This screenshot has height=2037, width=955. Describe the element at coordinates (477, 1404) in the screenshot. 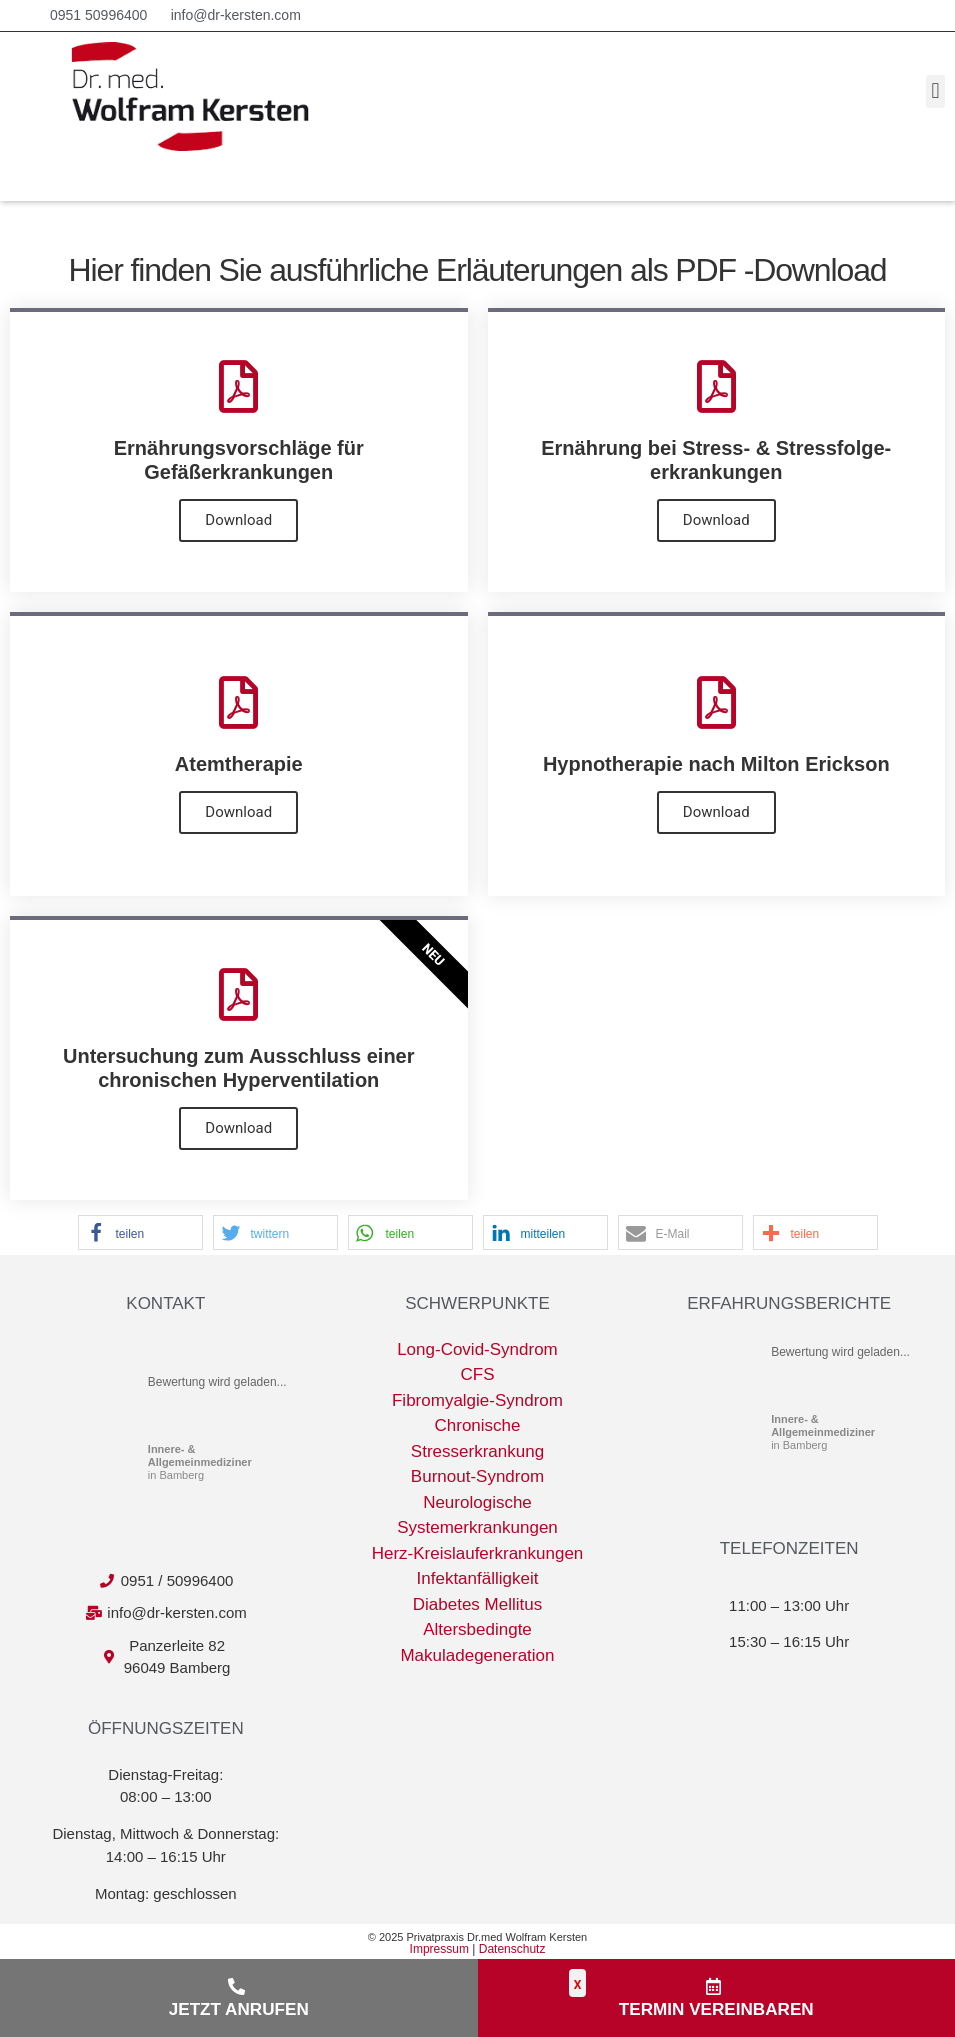

I see `Fibromyalgie-Syndrom` at that location.